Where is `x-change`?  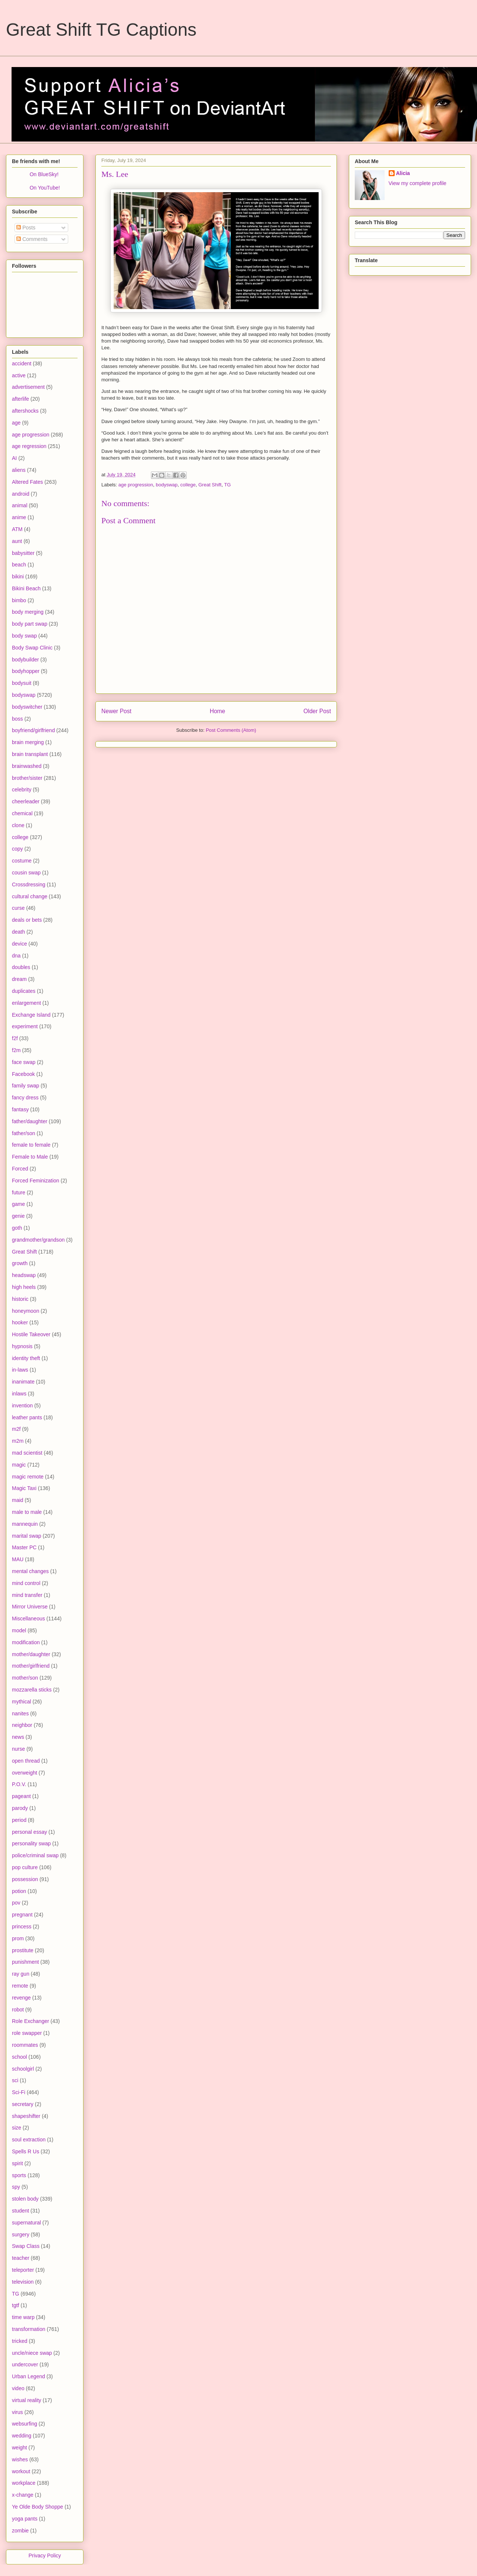
x-change is located at coordinates (23, 2495).